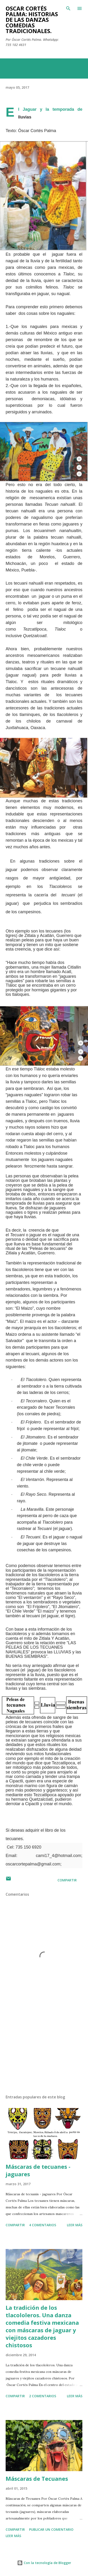 Image resolution: width=88 pixels, height=2576 pixels. Describe the element at coordinates (44, 2563) in the screenshot. I see `Con la tecnología de Blogger` at that location.